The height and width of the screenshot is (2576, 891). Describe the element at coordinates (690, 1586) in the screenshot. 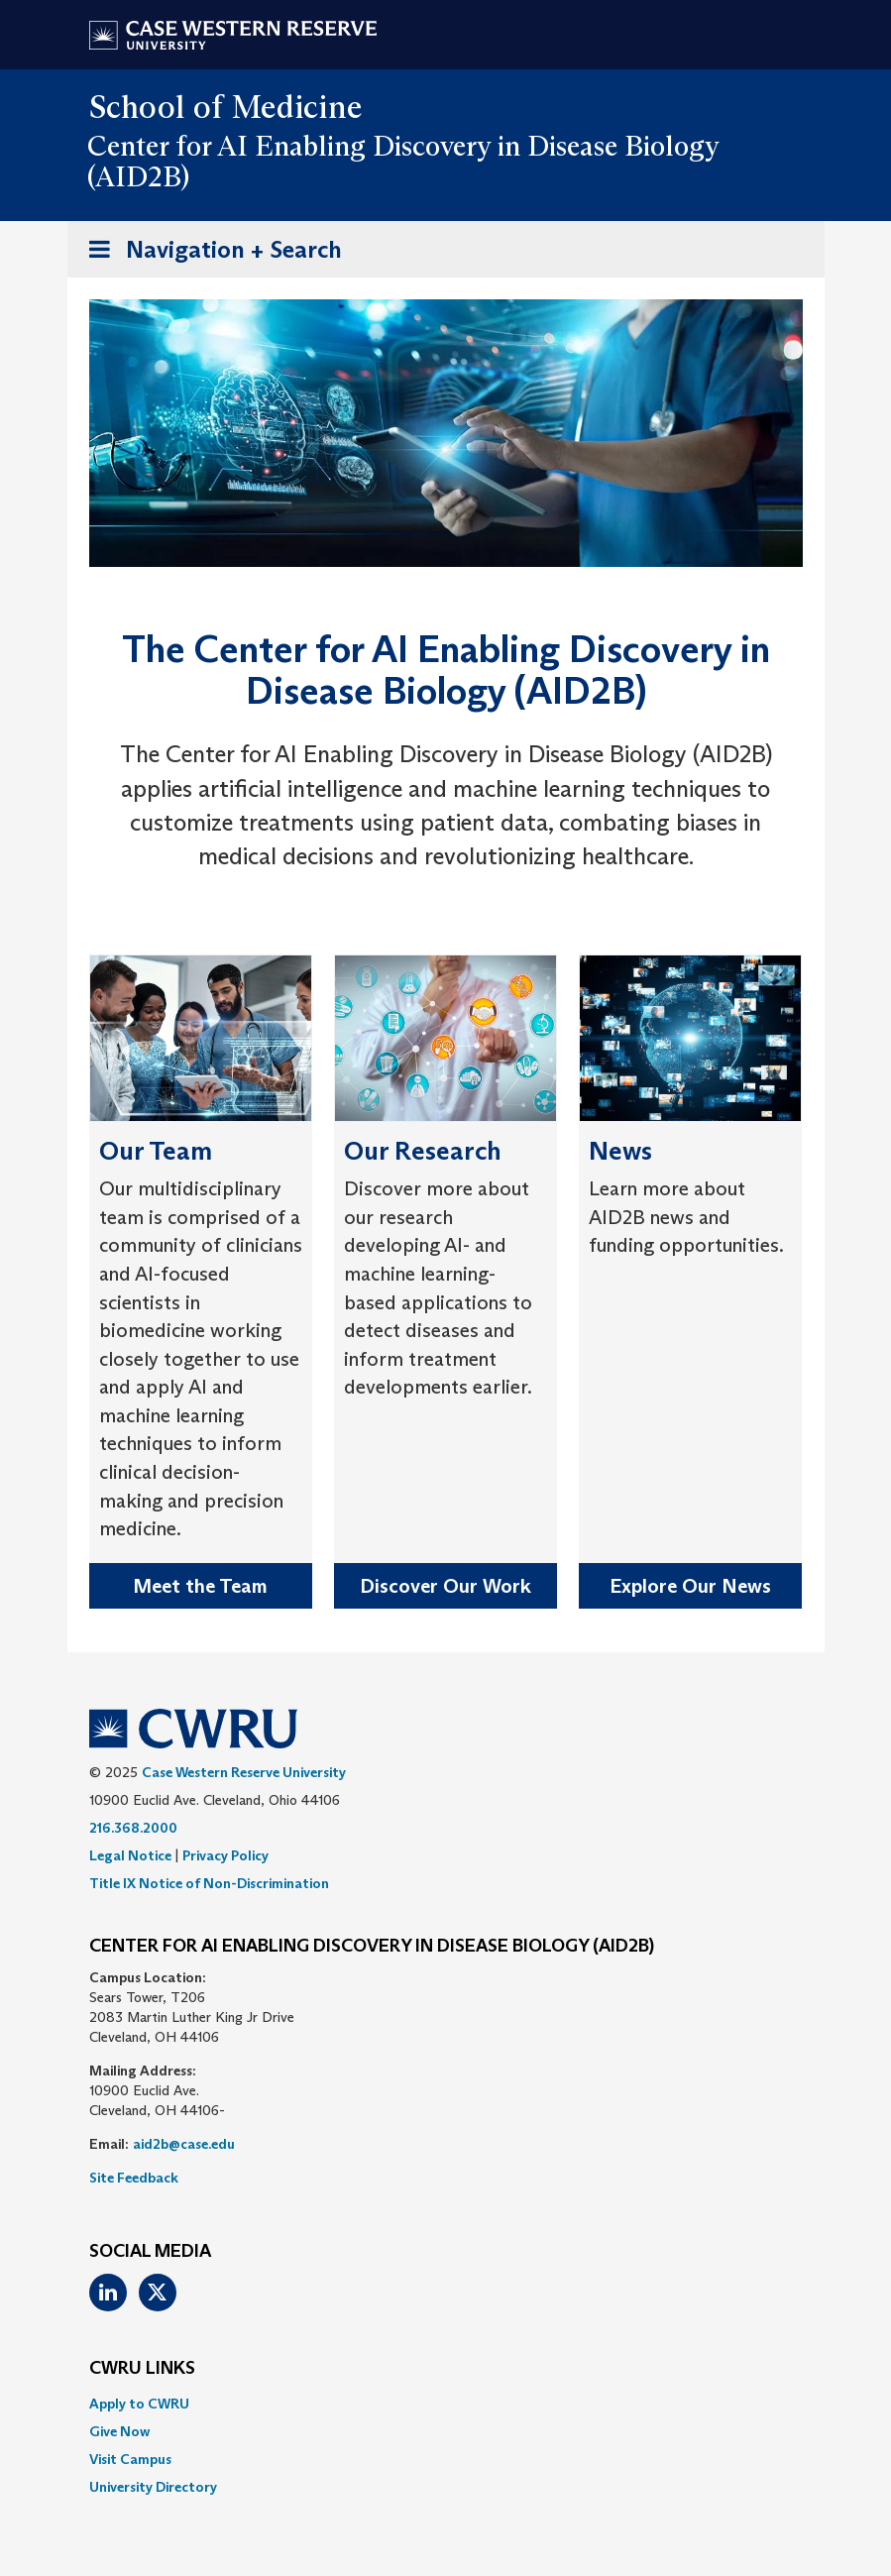

I see `Explore Our News` at that location.